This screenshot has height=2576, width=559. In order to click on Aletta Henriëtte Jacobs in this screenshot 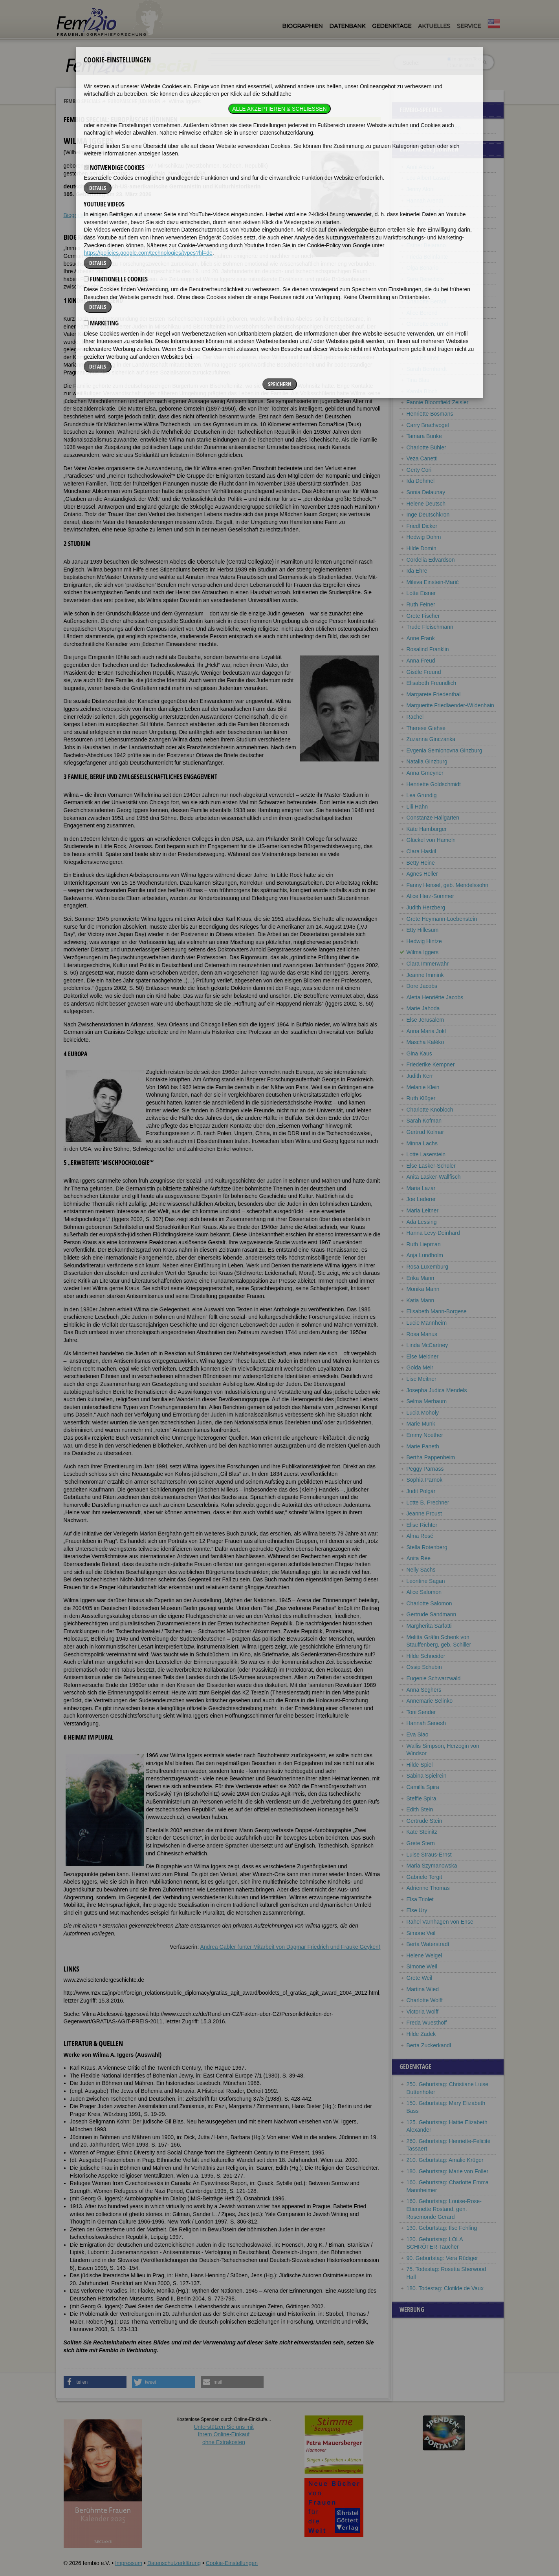, I will do `click(435, 997)`.